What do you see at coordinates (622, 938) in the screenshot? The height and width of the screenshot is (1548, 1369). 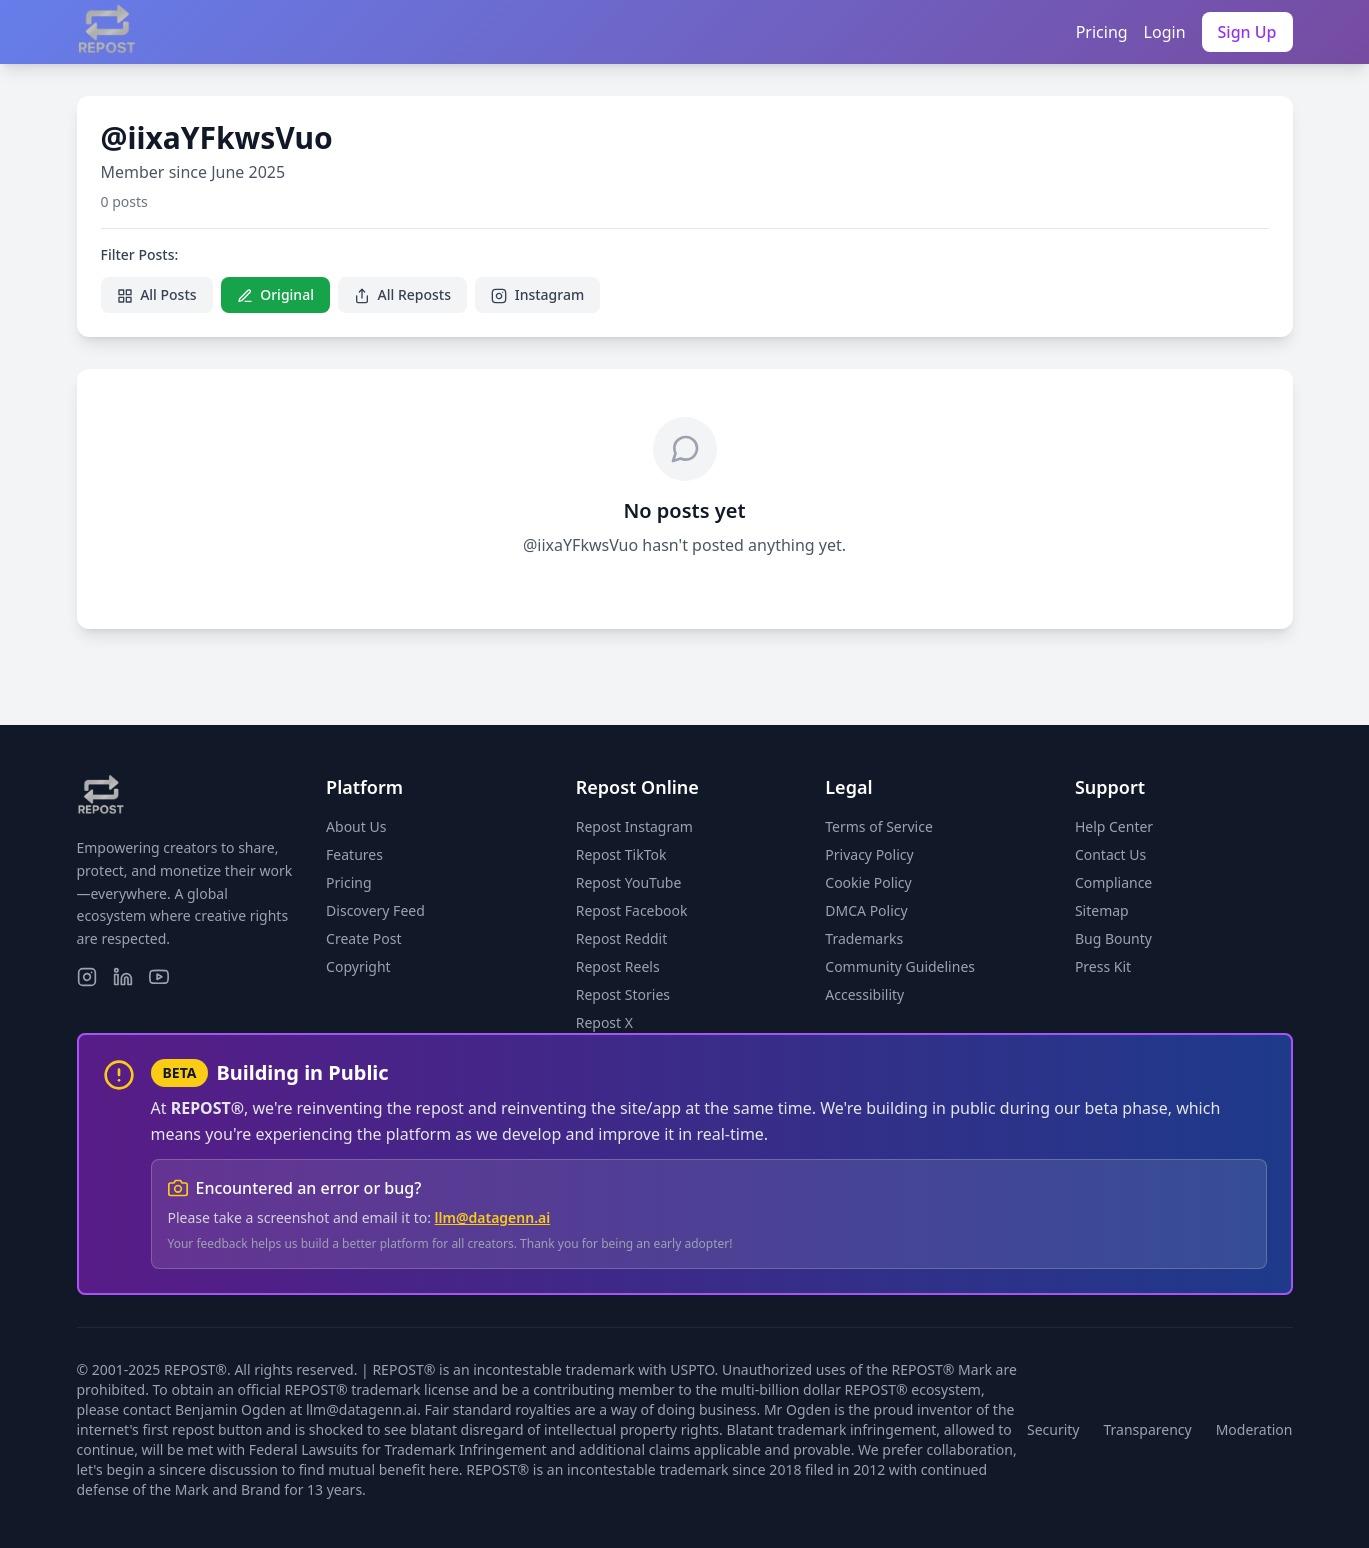 I see `Repost Reddit` at bounding box center [622, 938].